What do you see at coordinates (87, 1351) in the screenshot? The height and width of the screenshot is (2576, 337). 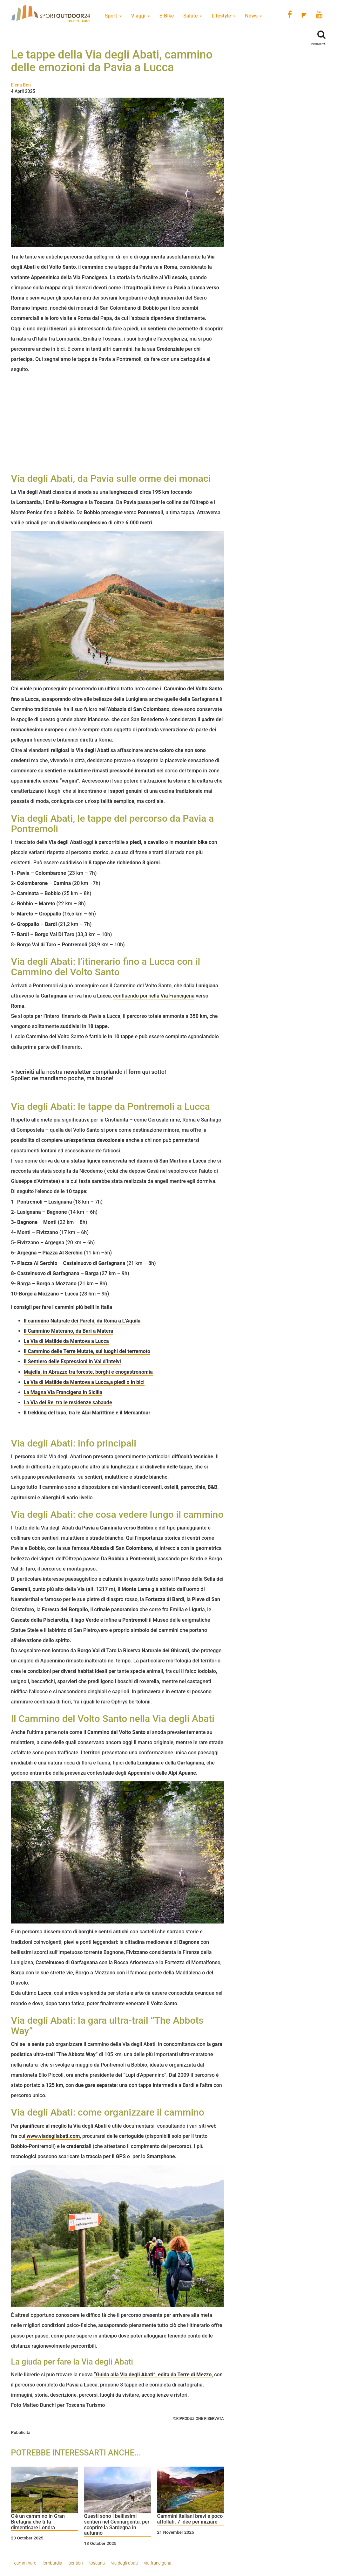 I see `Il Cammino delle Terre Mutate, sui luoghi del terremoto` at bounding box center [87, 1351].